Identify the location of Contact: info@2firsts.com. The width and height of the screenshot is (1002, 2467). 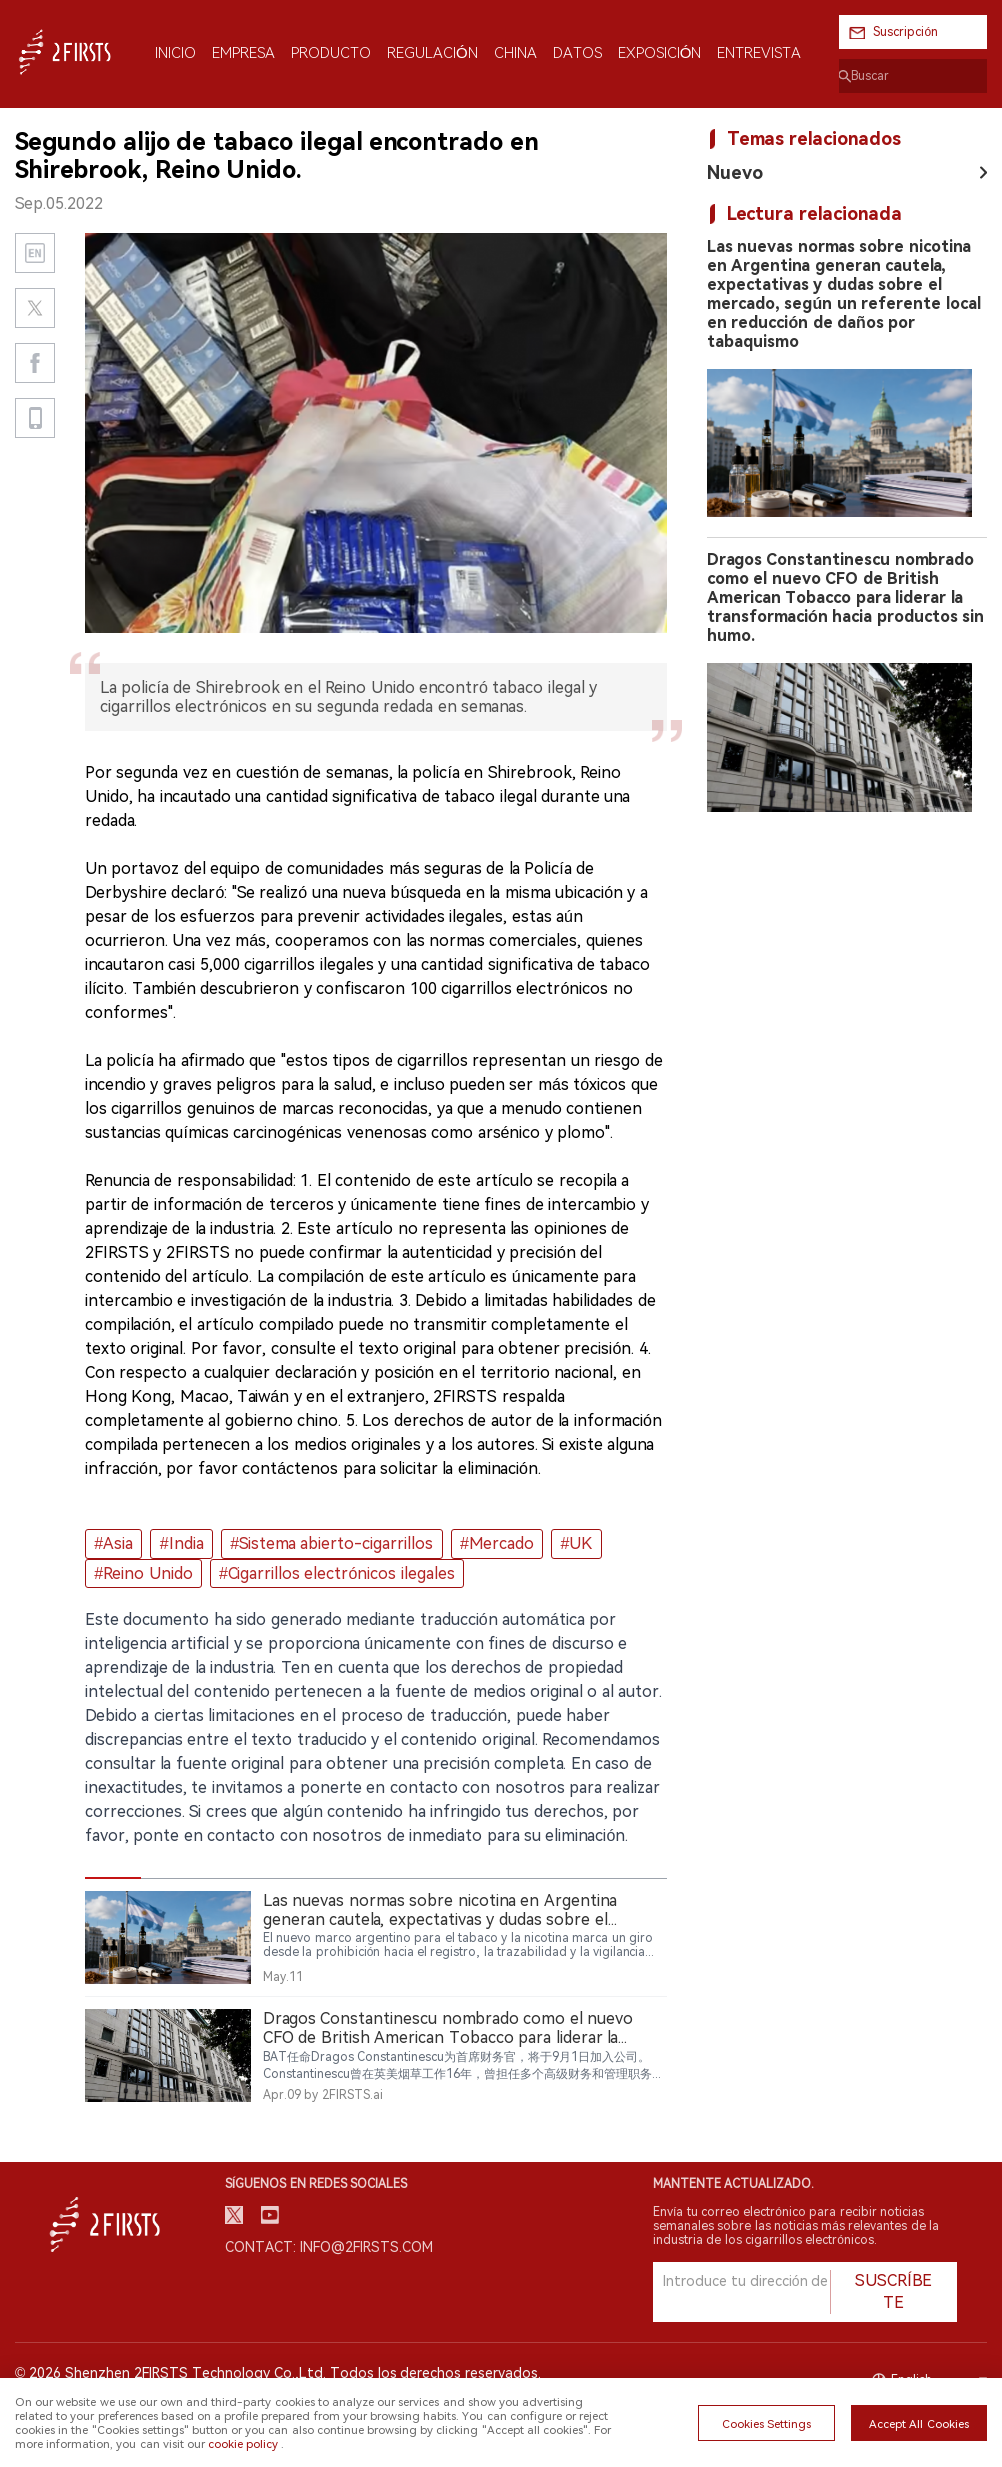
(329, 2247).